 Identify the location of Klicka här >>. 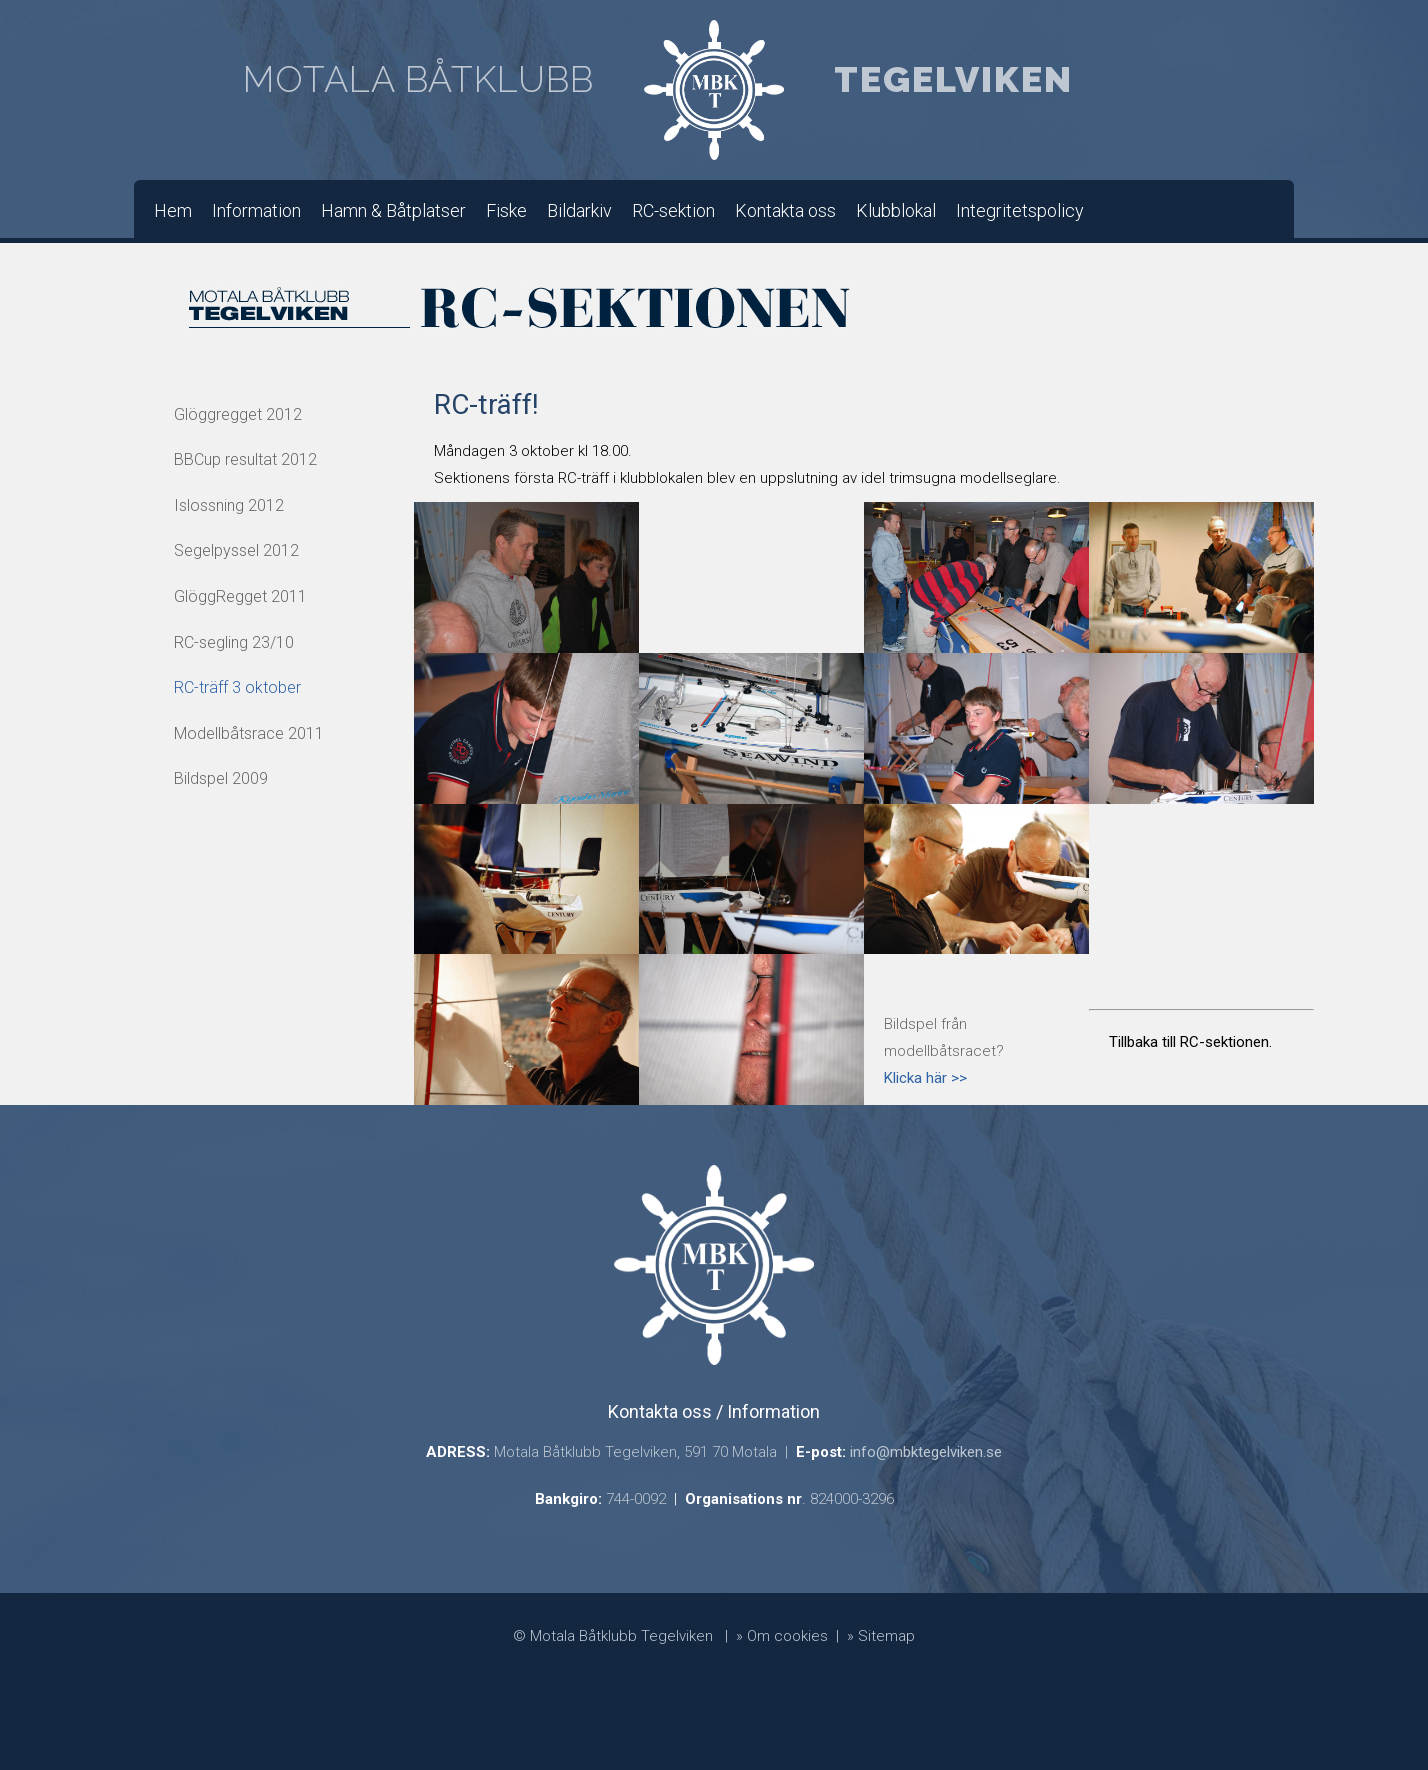
(925, 1078).